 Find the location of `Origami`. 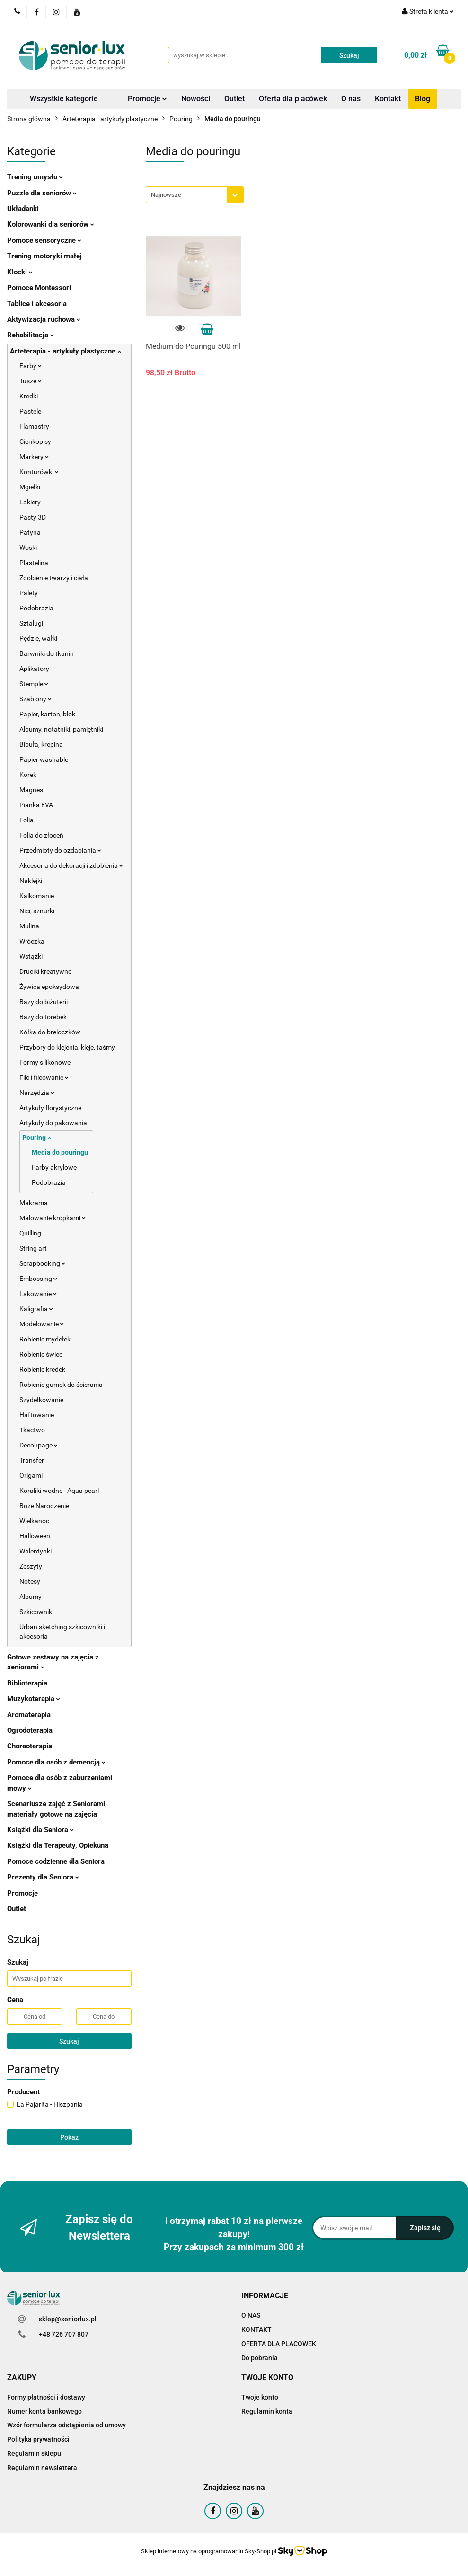

Origami is located at coordinates (31, 1475).